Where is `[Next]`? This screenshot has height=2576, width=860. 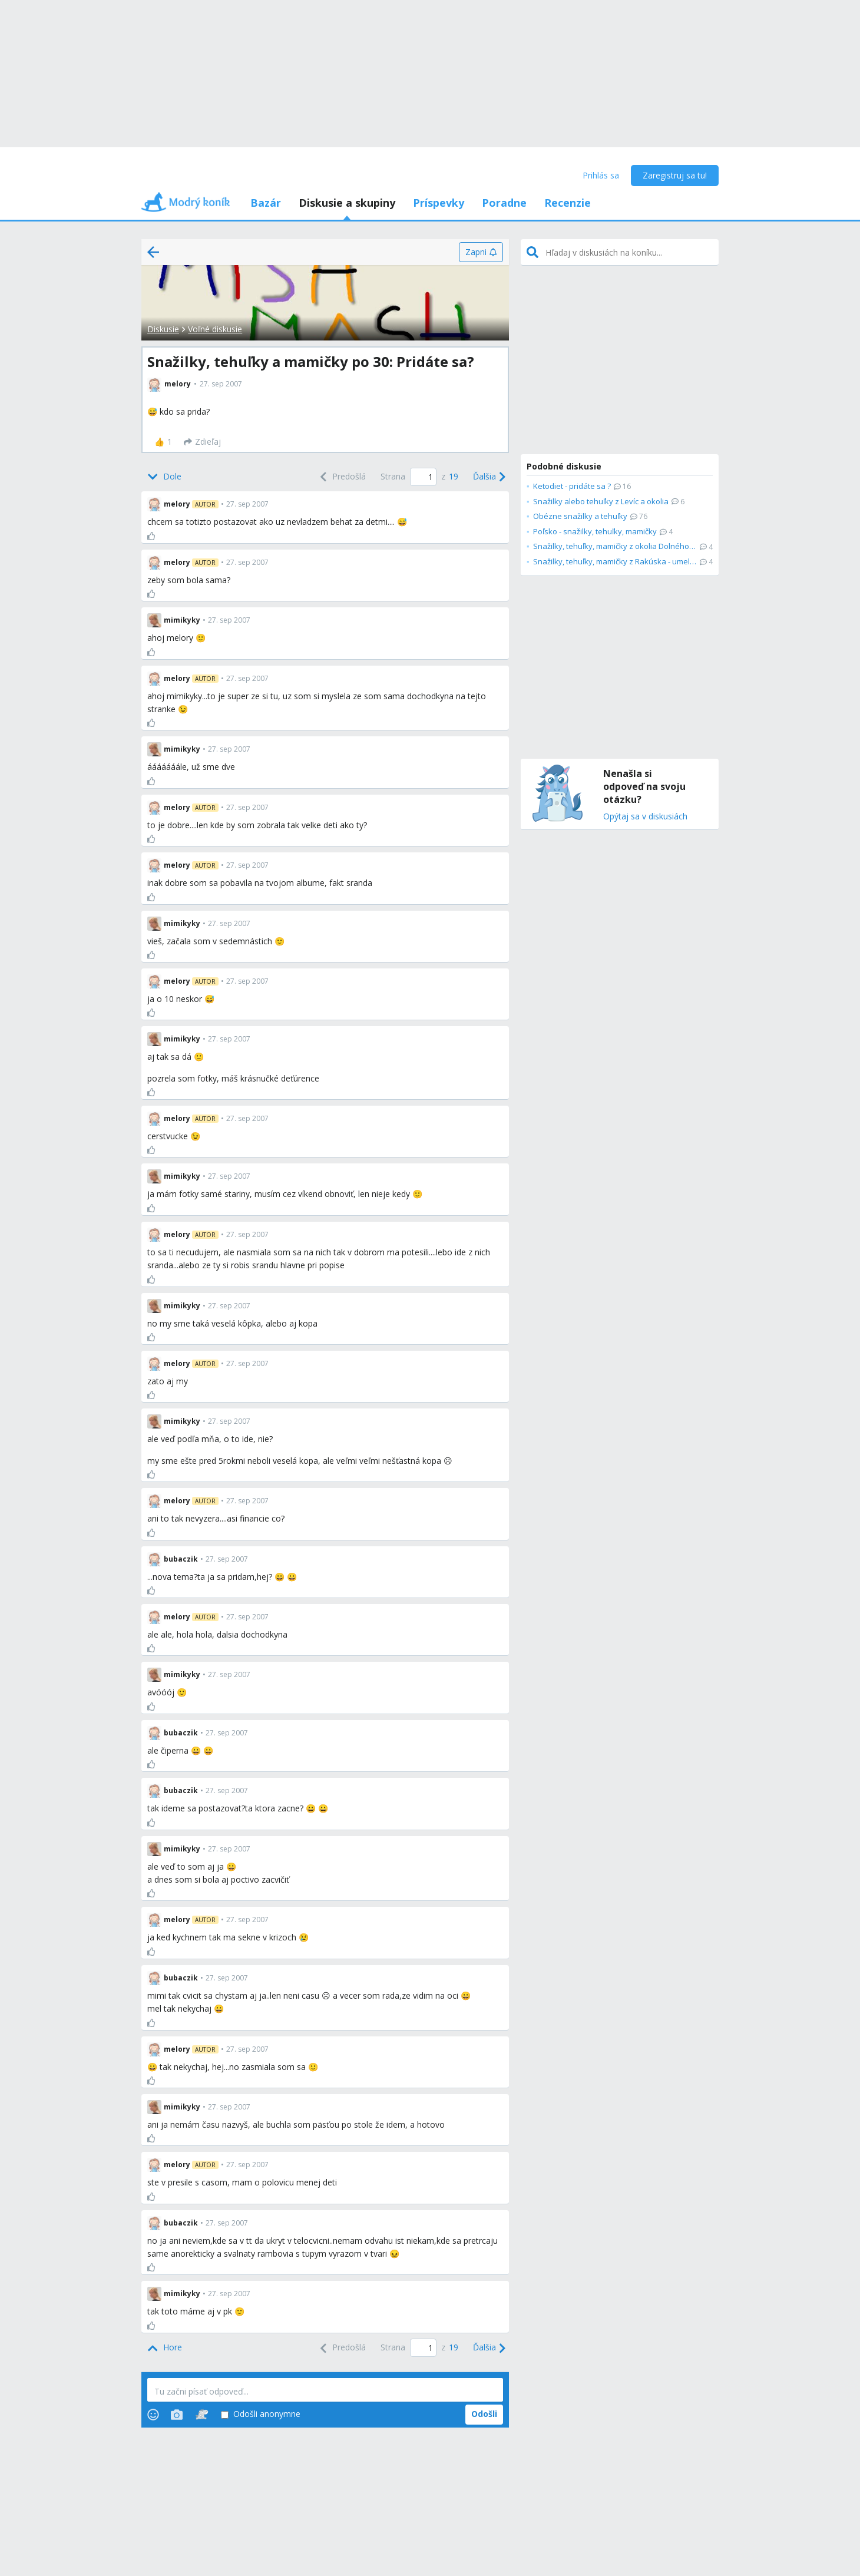
[Next] is located at coordinates (488, 477).